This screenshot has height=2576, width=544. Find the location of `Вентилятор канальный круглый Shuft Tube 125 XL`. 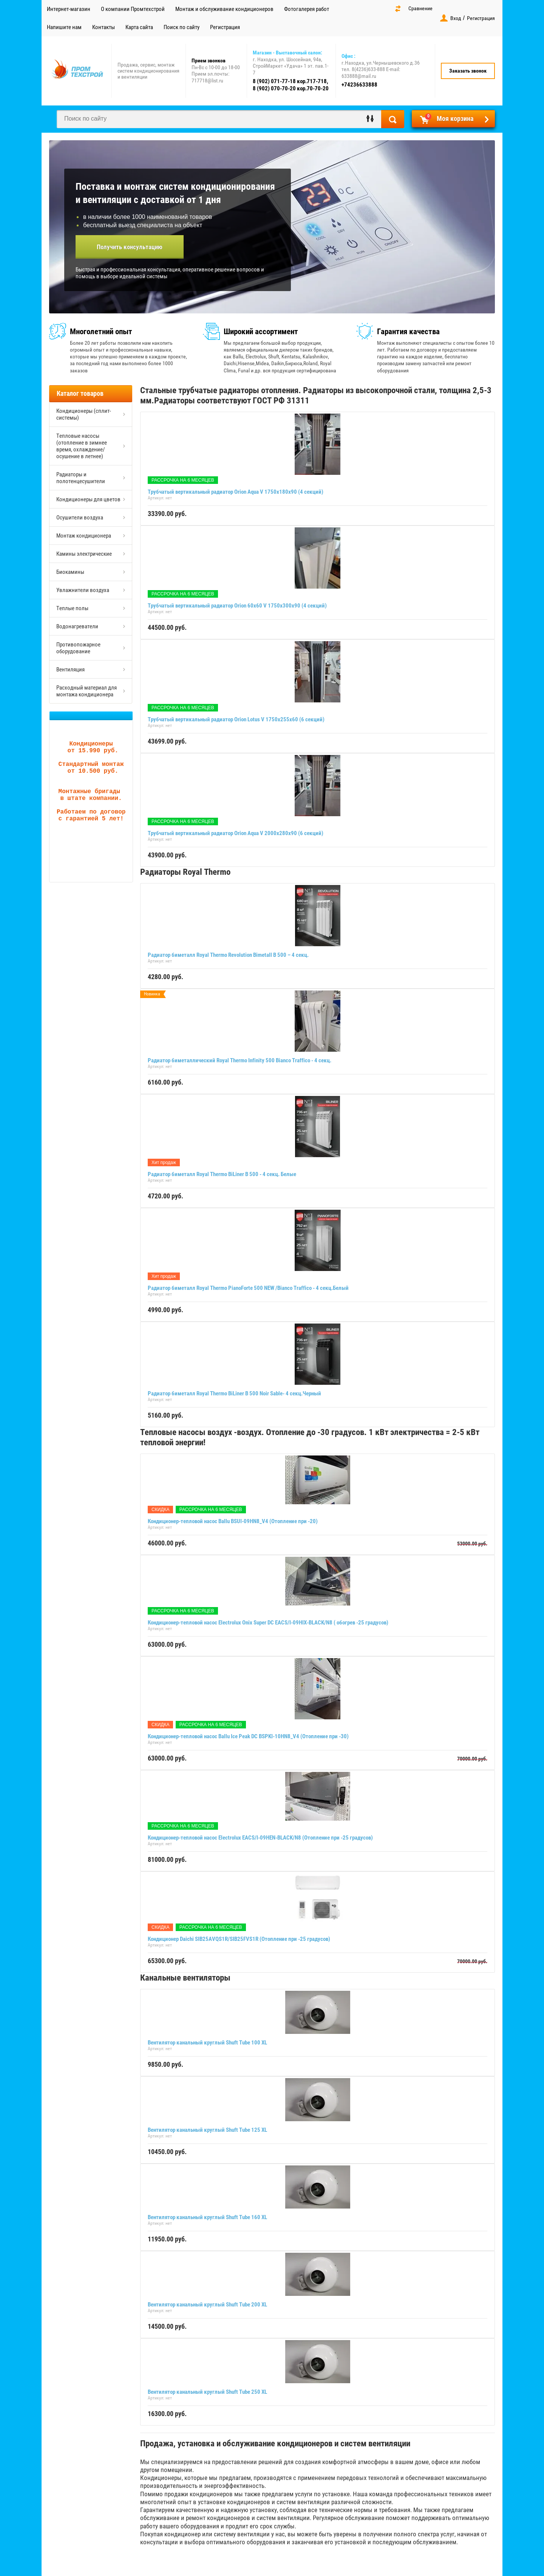

Вентилятор канальный круглый Shuft Tube 125 XL is located at coordinates (207, 2130).